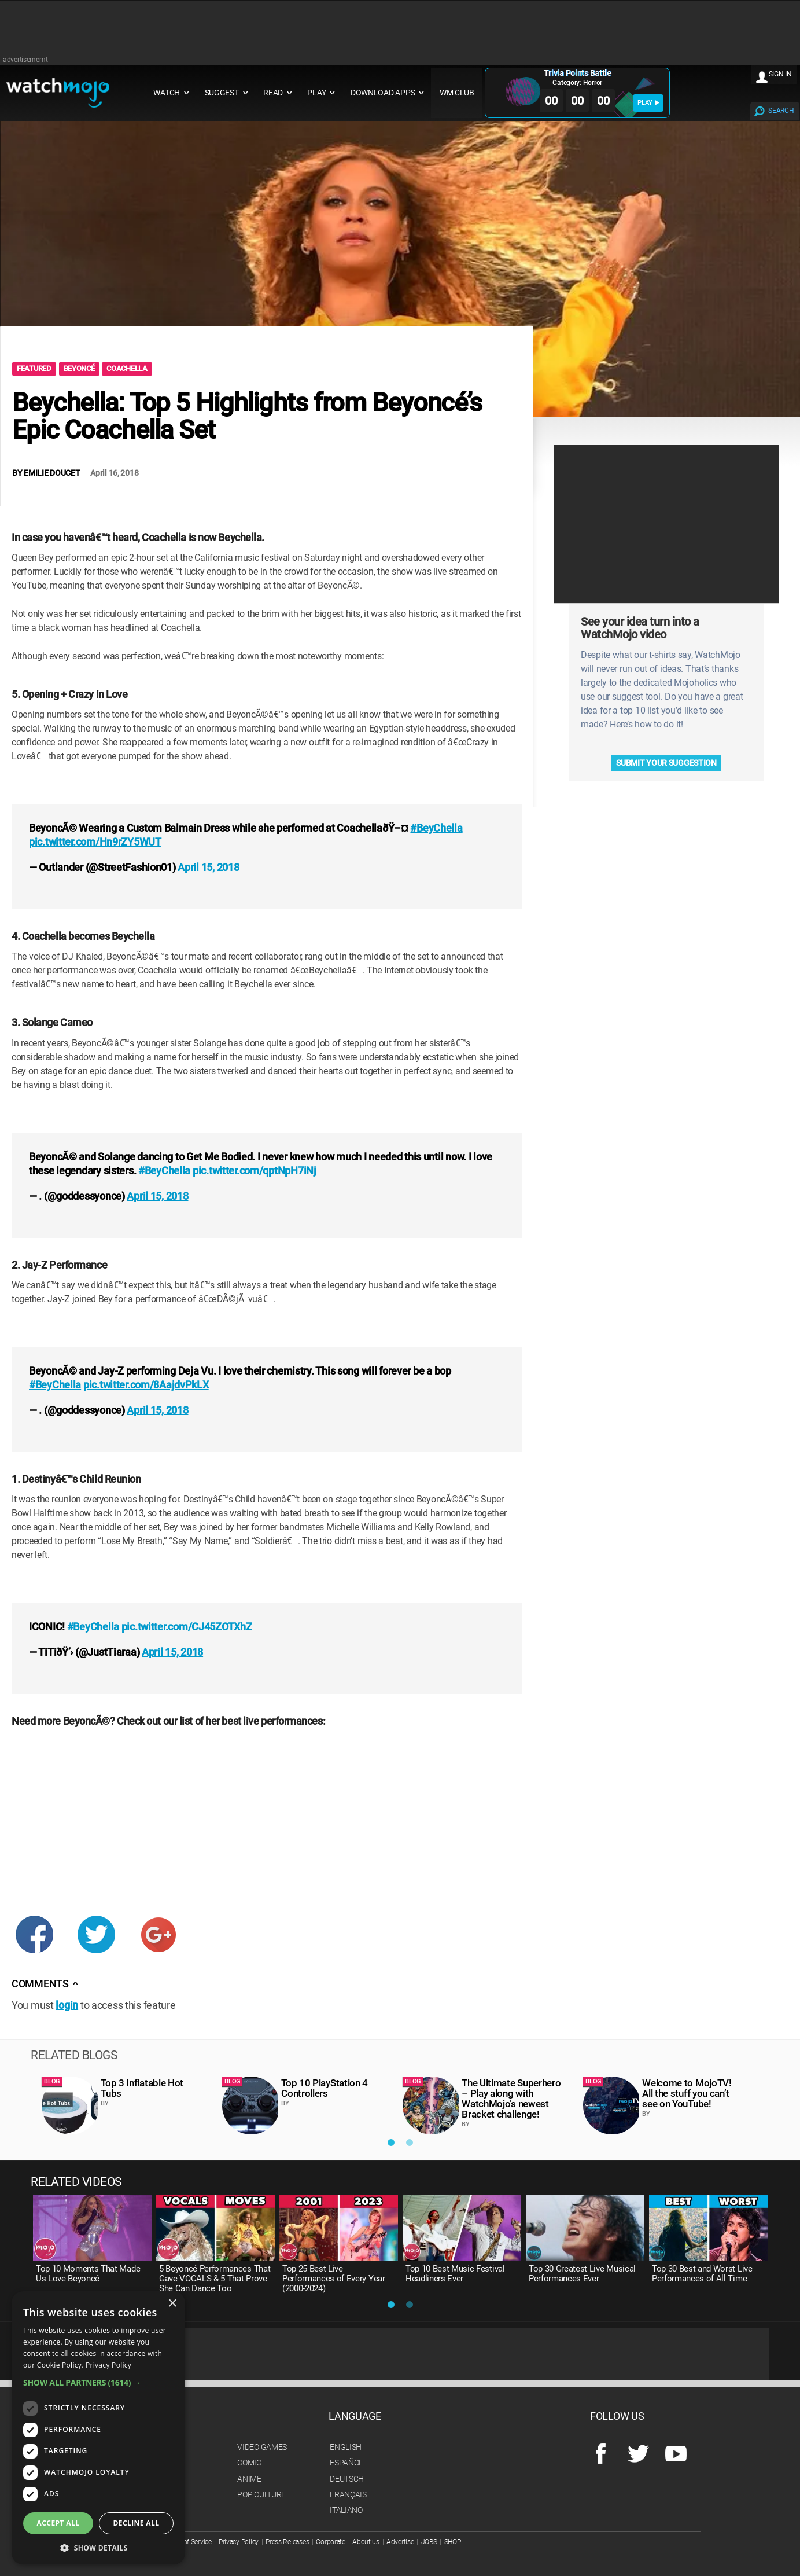 This screenshot has width=800, height=2576. What do you see at coordinates (346, 2462) in the screenshot?
I see `Español` at bounding box center [346, 2462].